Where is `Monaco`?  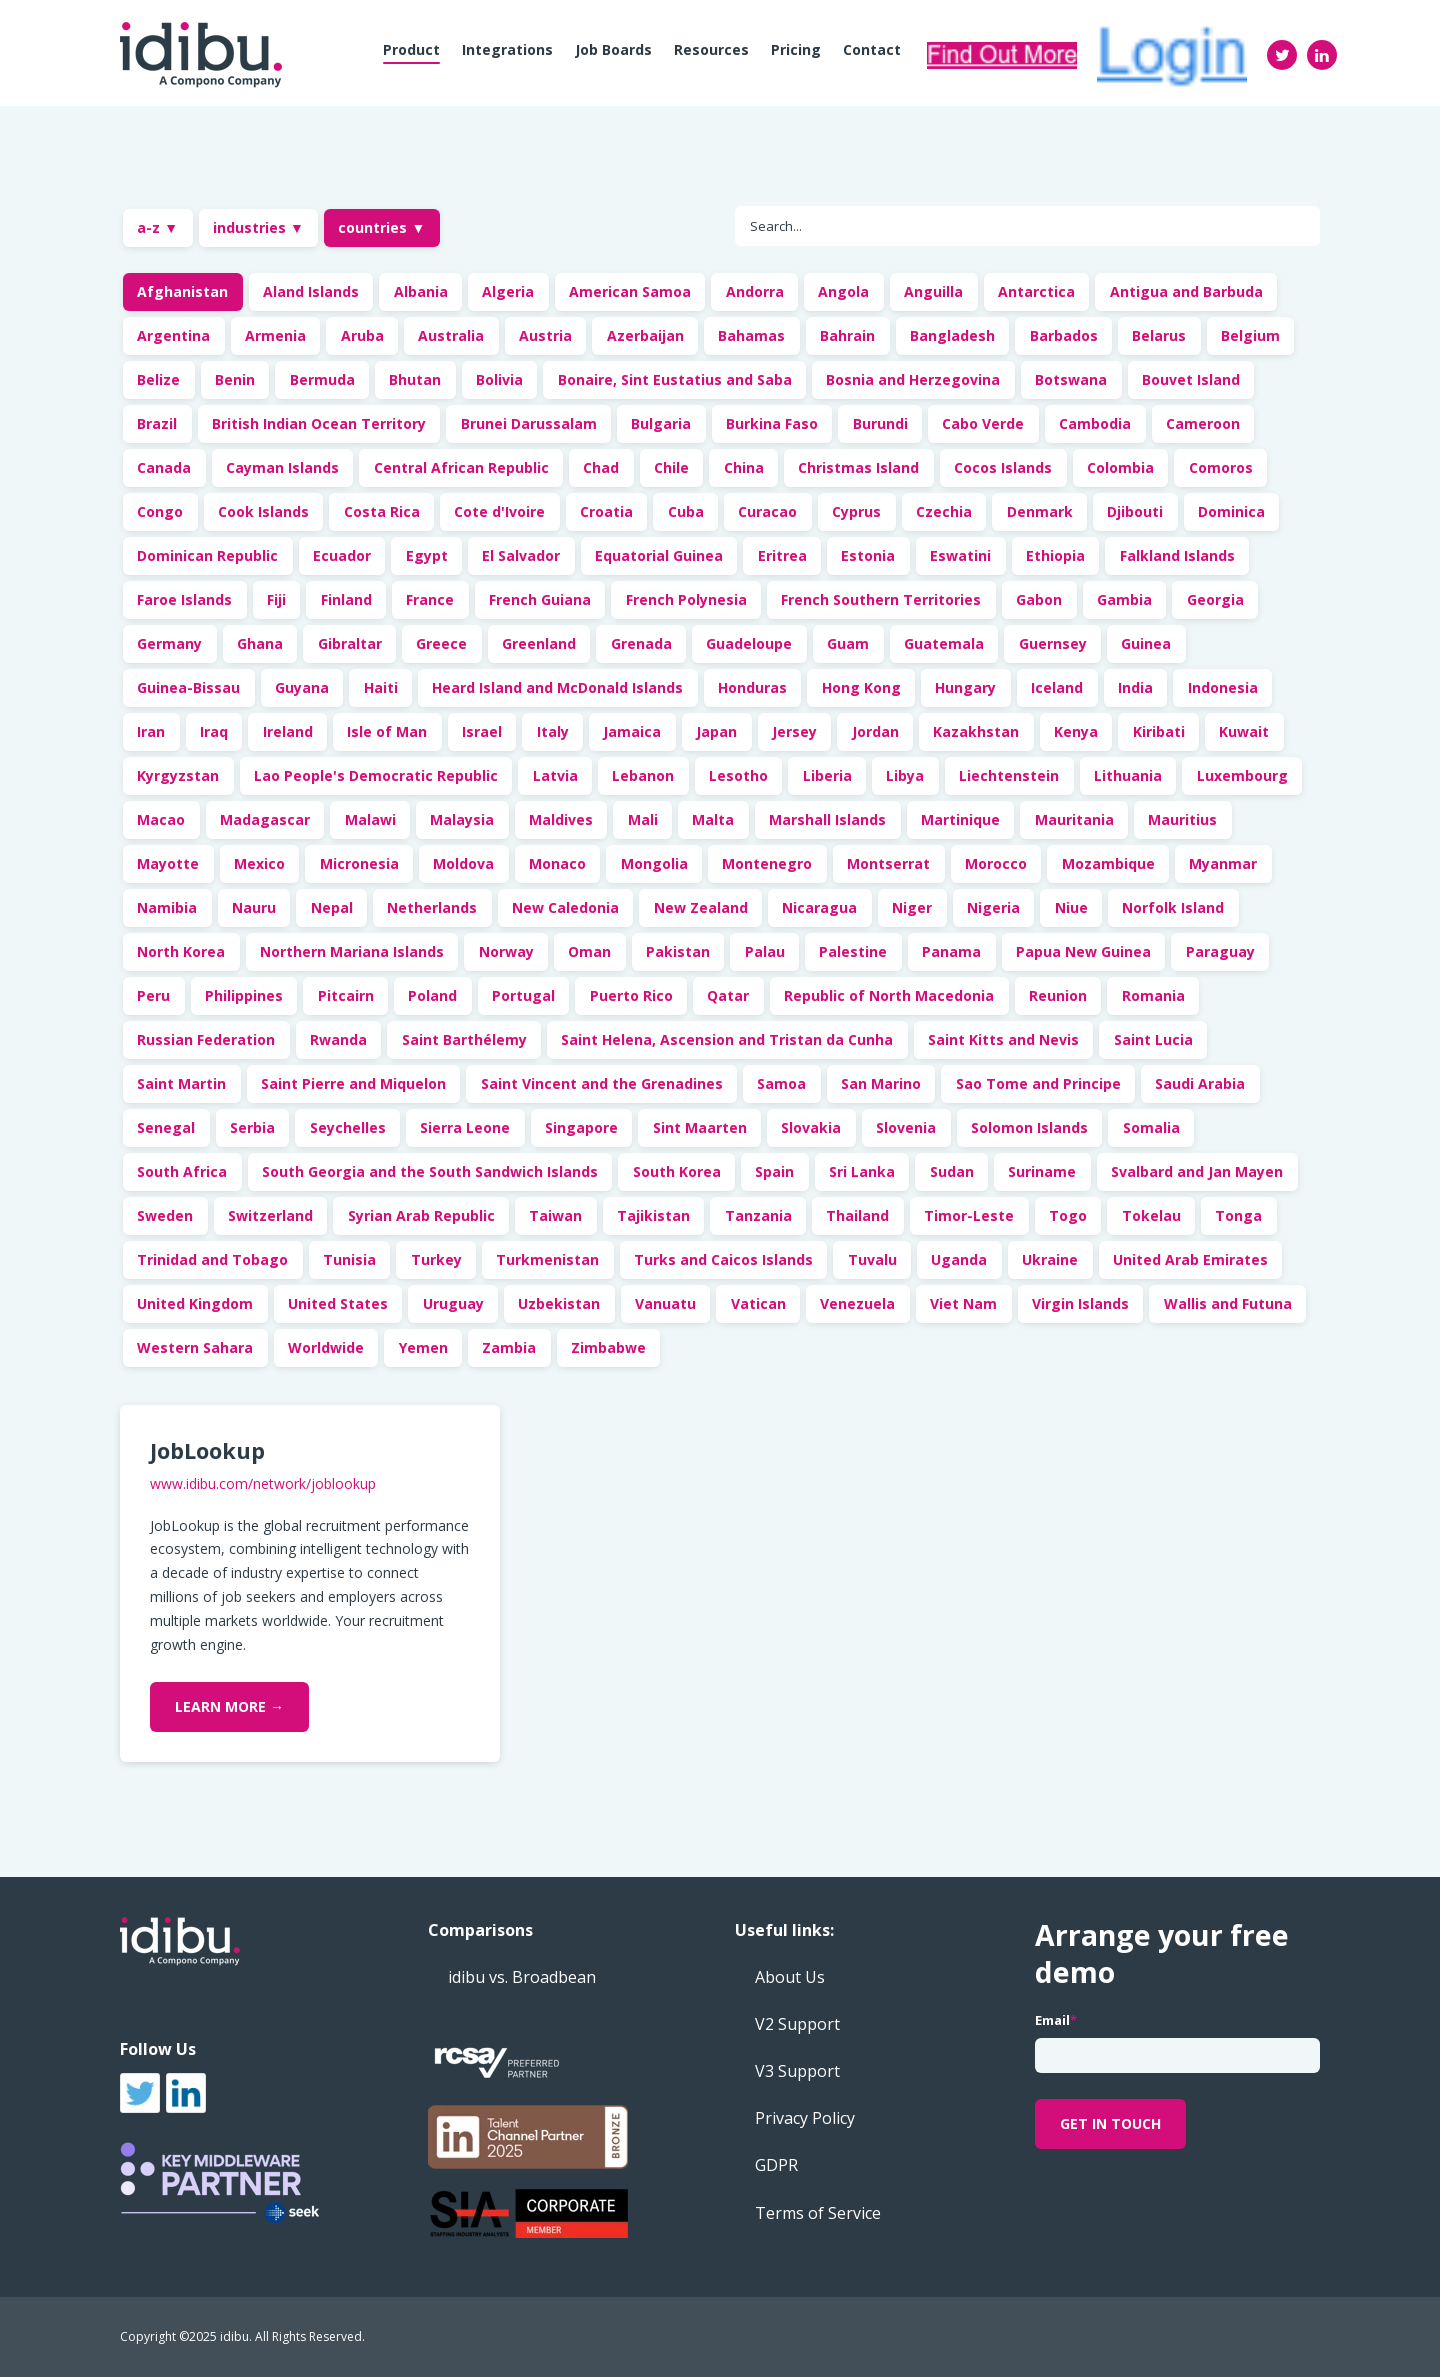
Monaco is located at coordinates (557, 863).